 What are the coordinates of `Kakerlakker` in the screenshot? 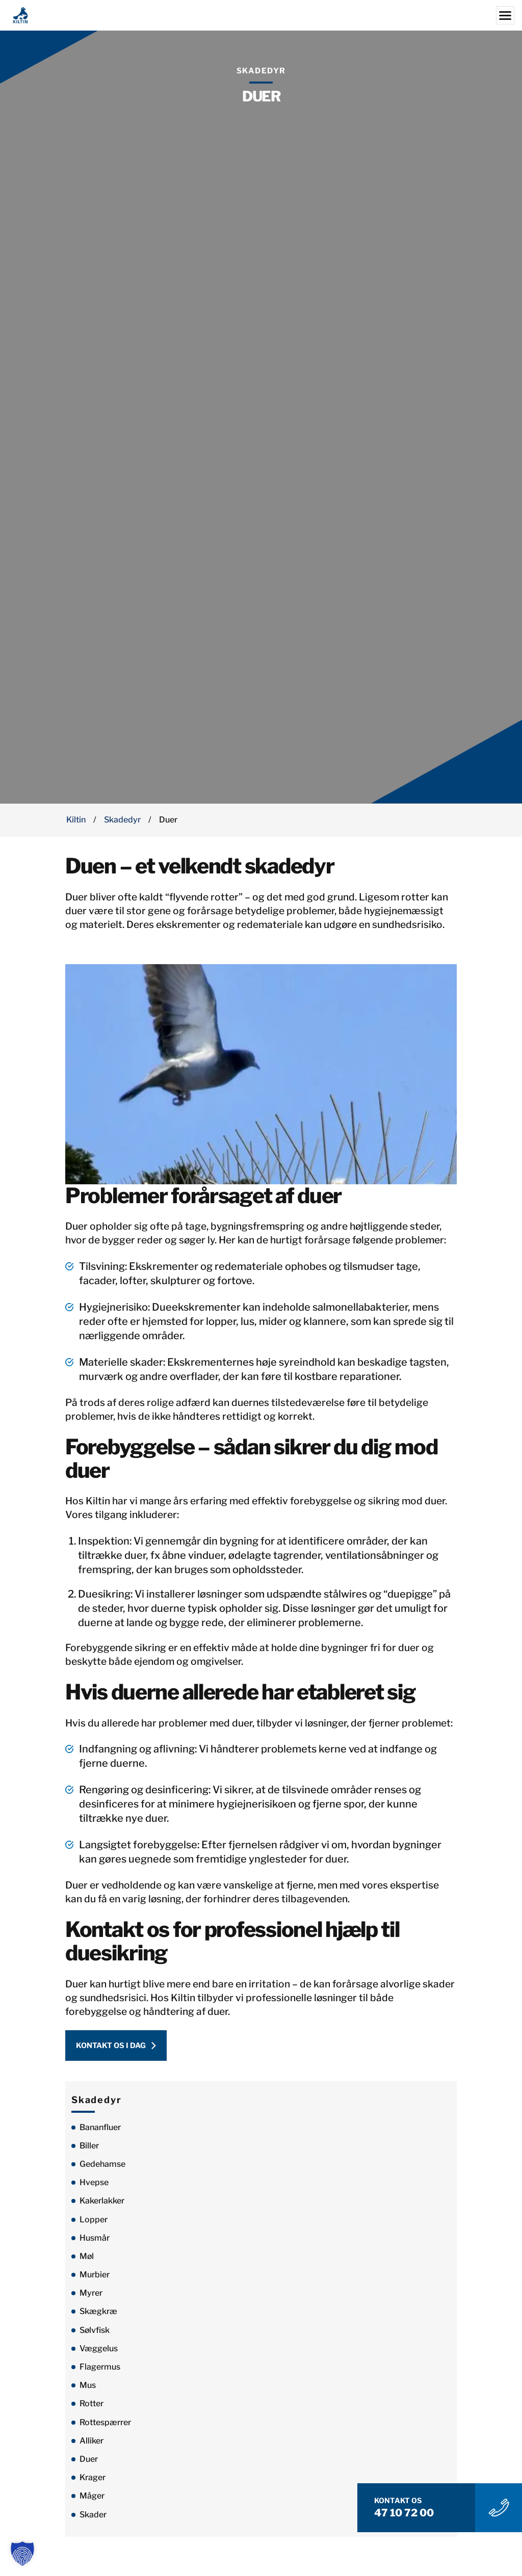 It's located at (102, 2207).